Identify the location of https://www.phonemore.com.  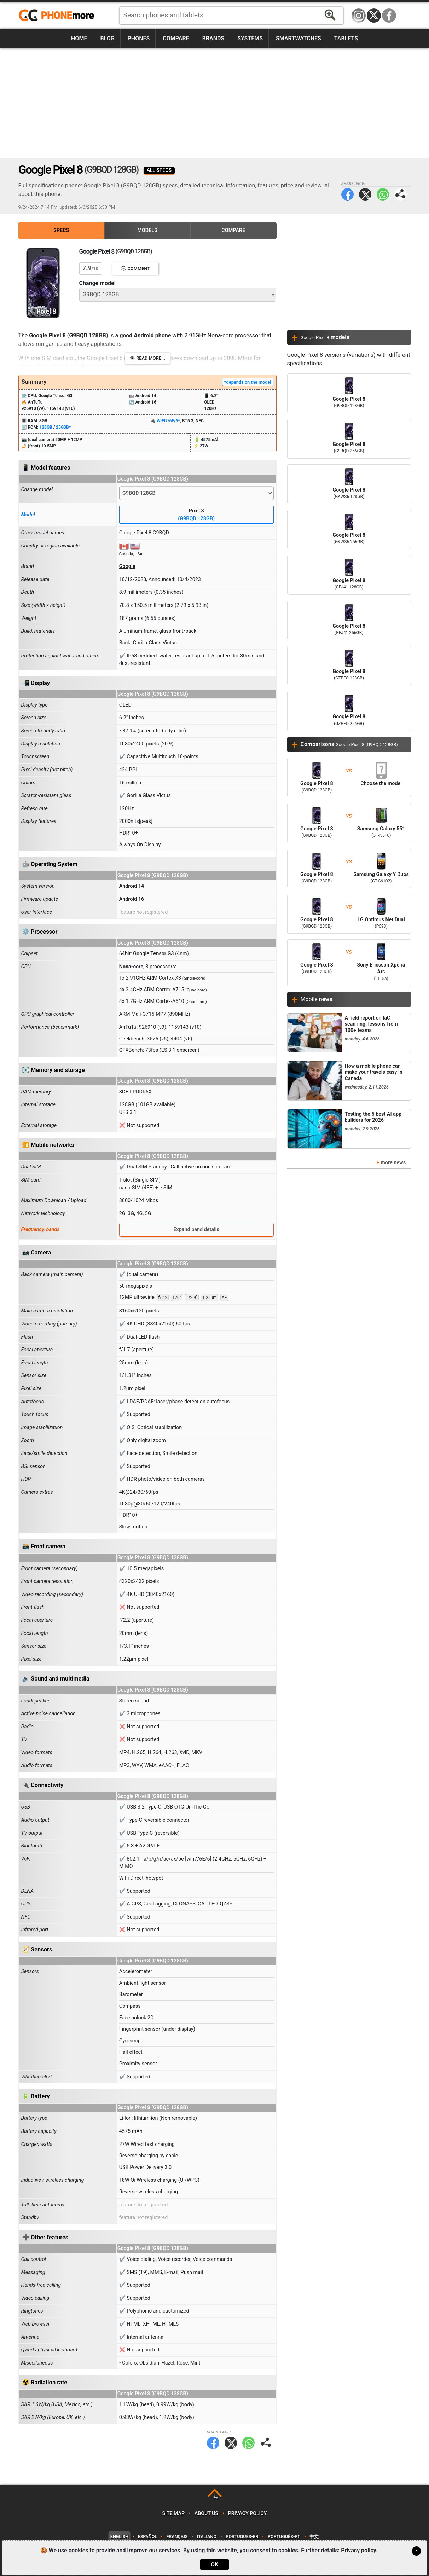
(58, 15).